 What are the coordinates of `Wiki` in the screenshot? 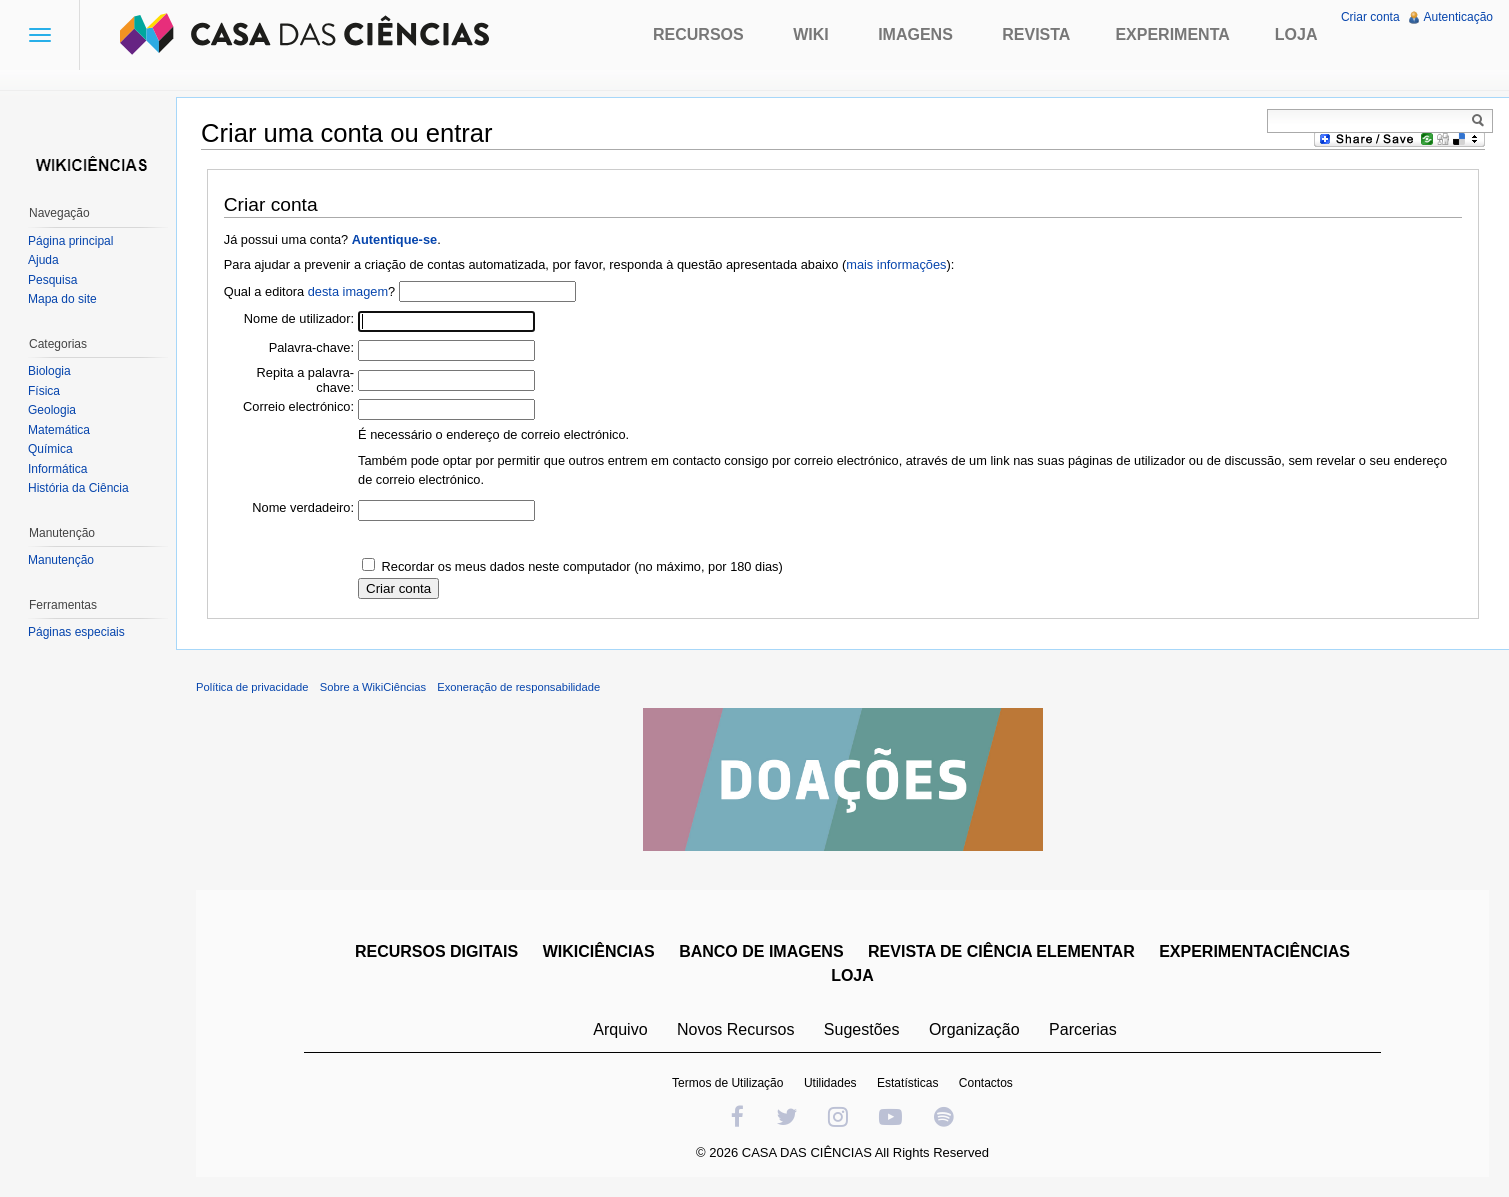 It's located at (811, 34).